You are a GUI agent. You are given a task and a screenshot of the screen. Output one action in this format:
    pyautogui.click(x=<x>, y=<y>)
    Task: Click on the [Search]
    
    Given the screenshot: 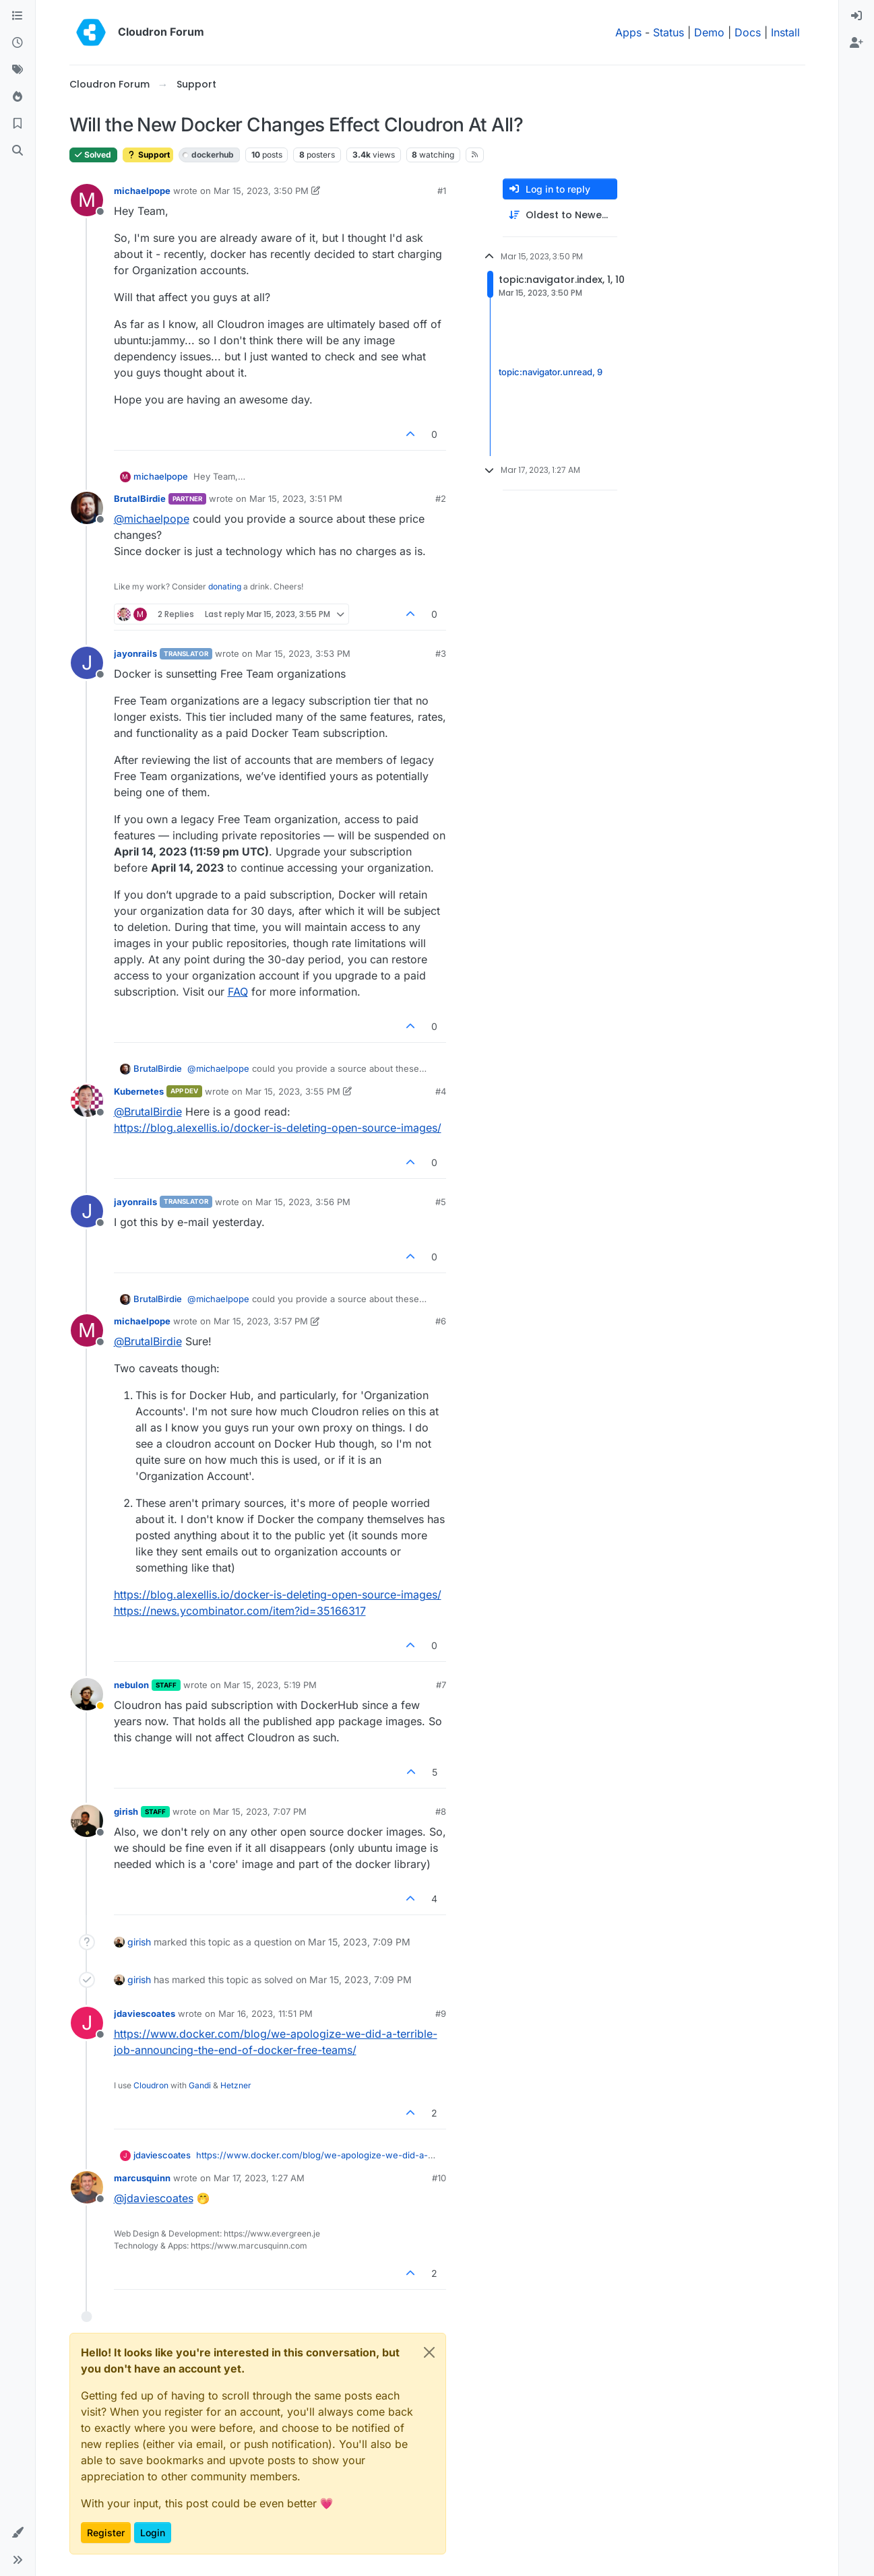 What is the action you would take?
    pyautogui.click(x=17, y=151)
    